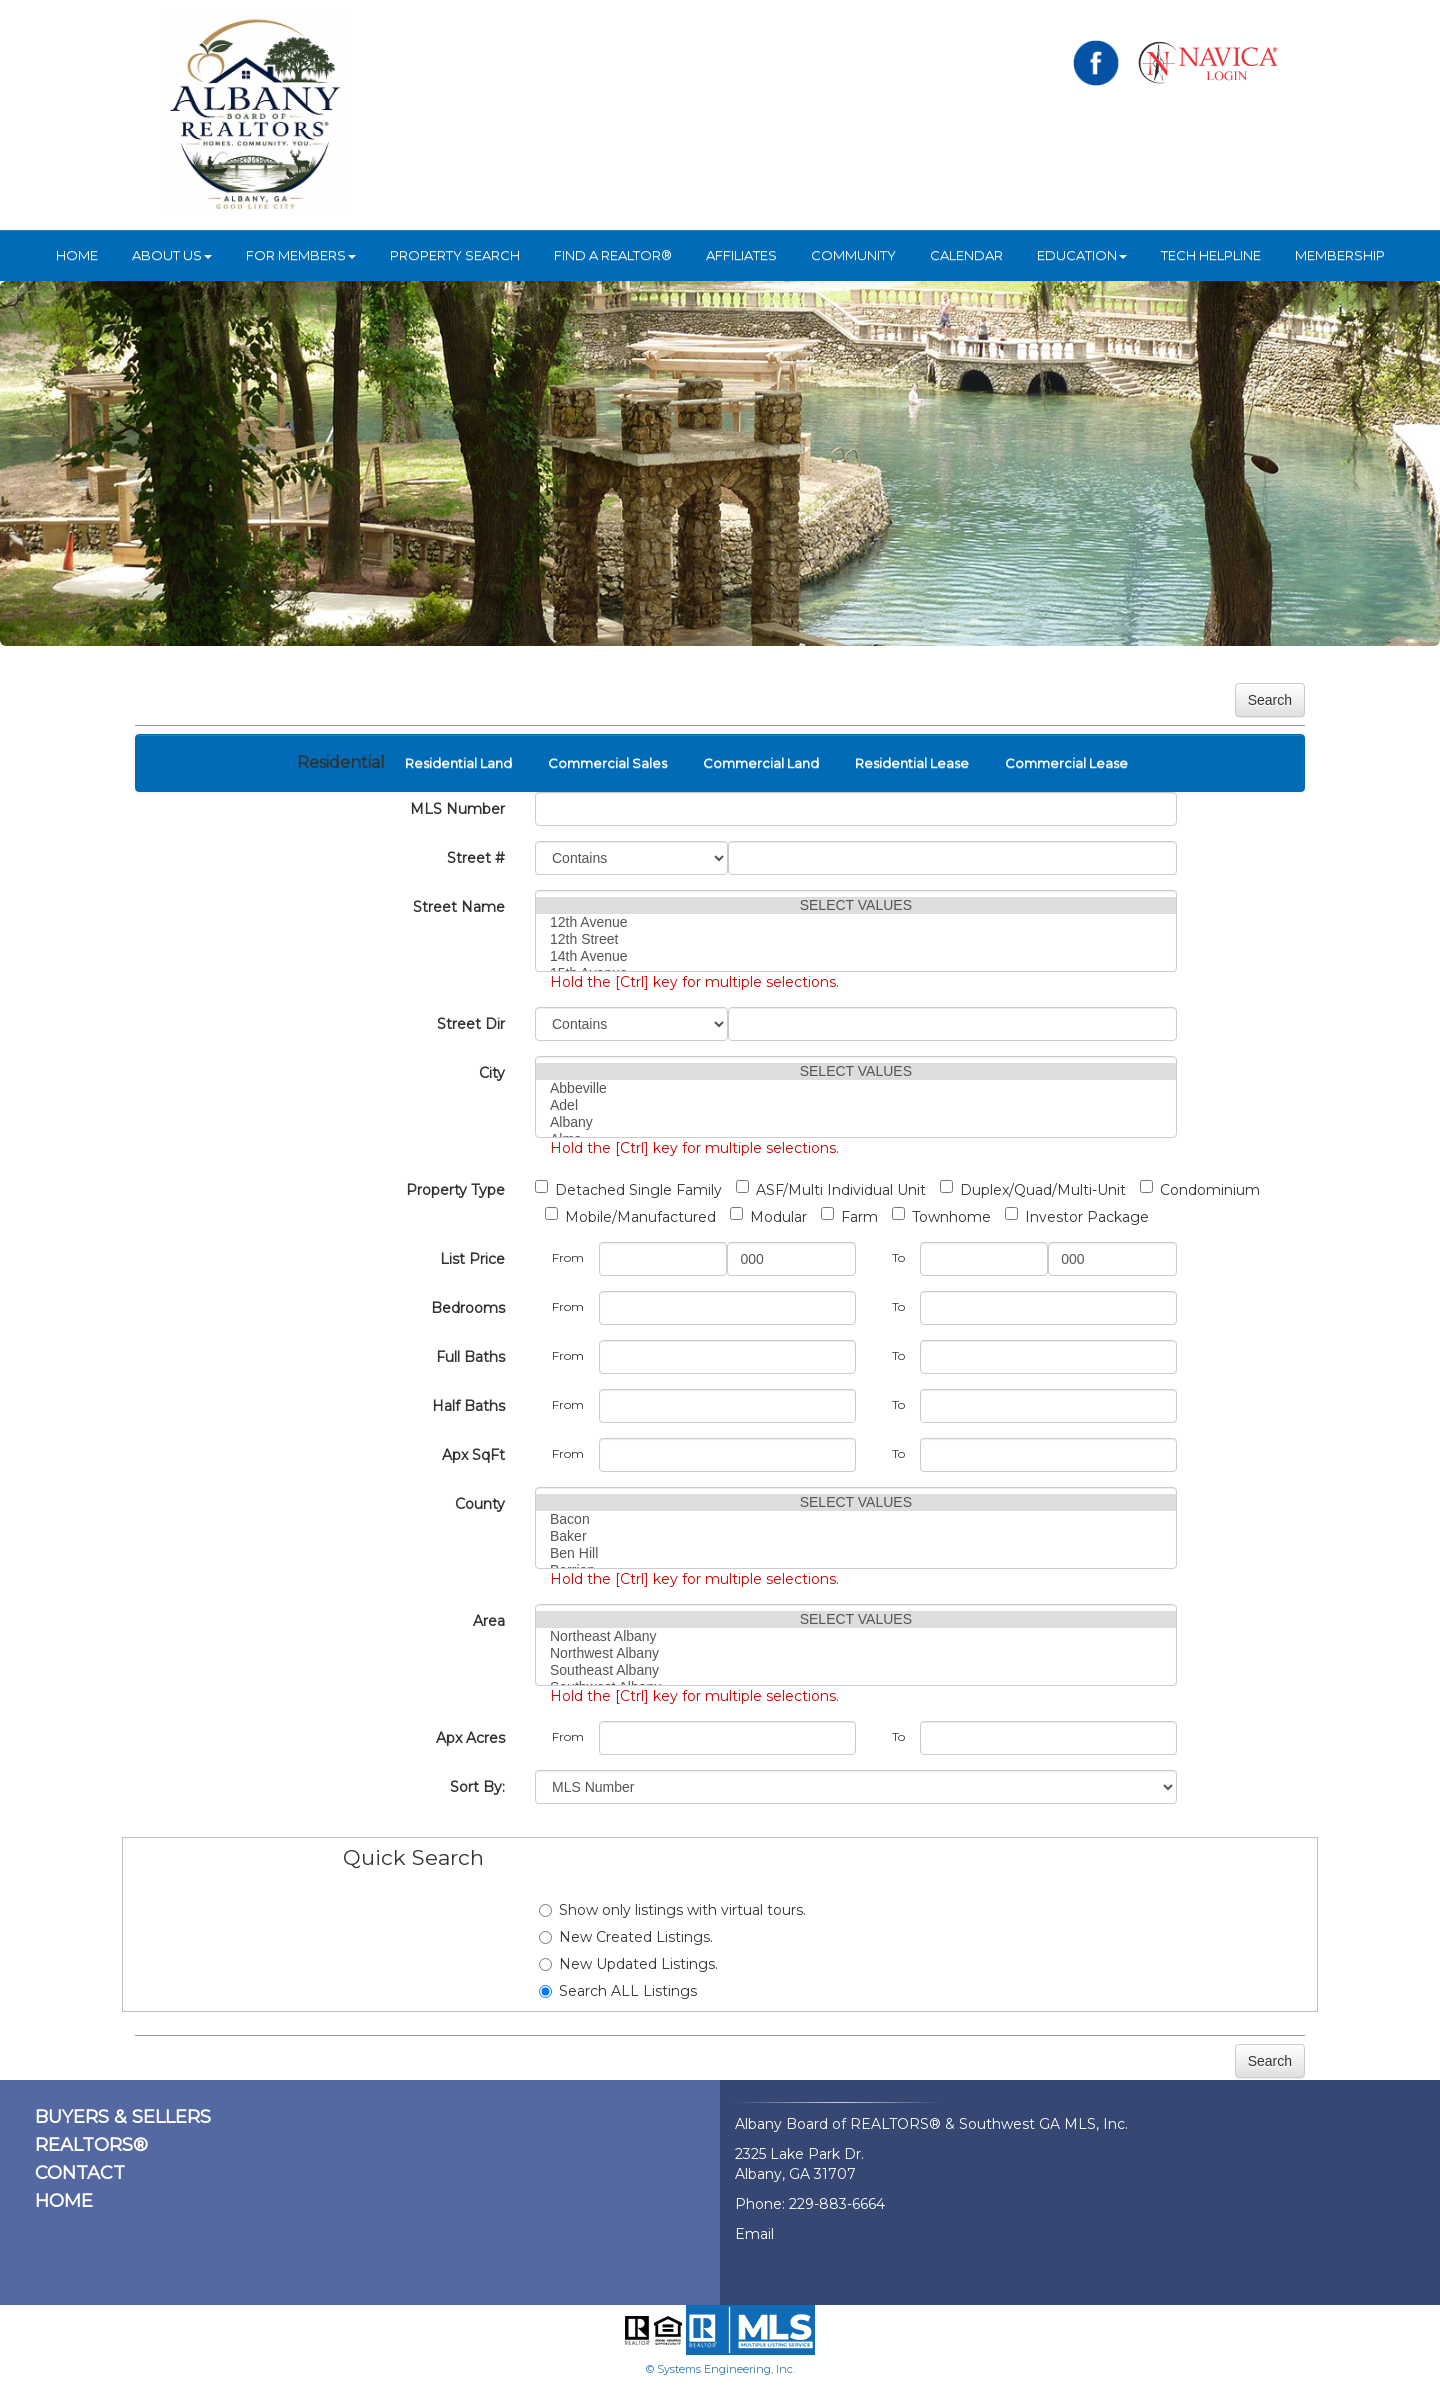 The image size is (1440, 2396). I want to click on 12th Street, so click(856, 939).